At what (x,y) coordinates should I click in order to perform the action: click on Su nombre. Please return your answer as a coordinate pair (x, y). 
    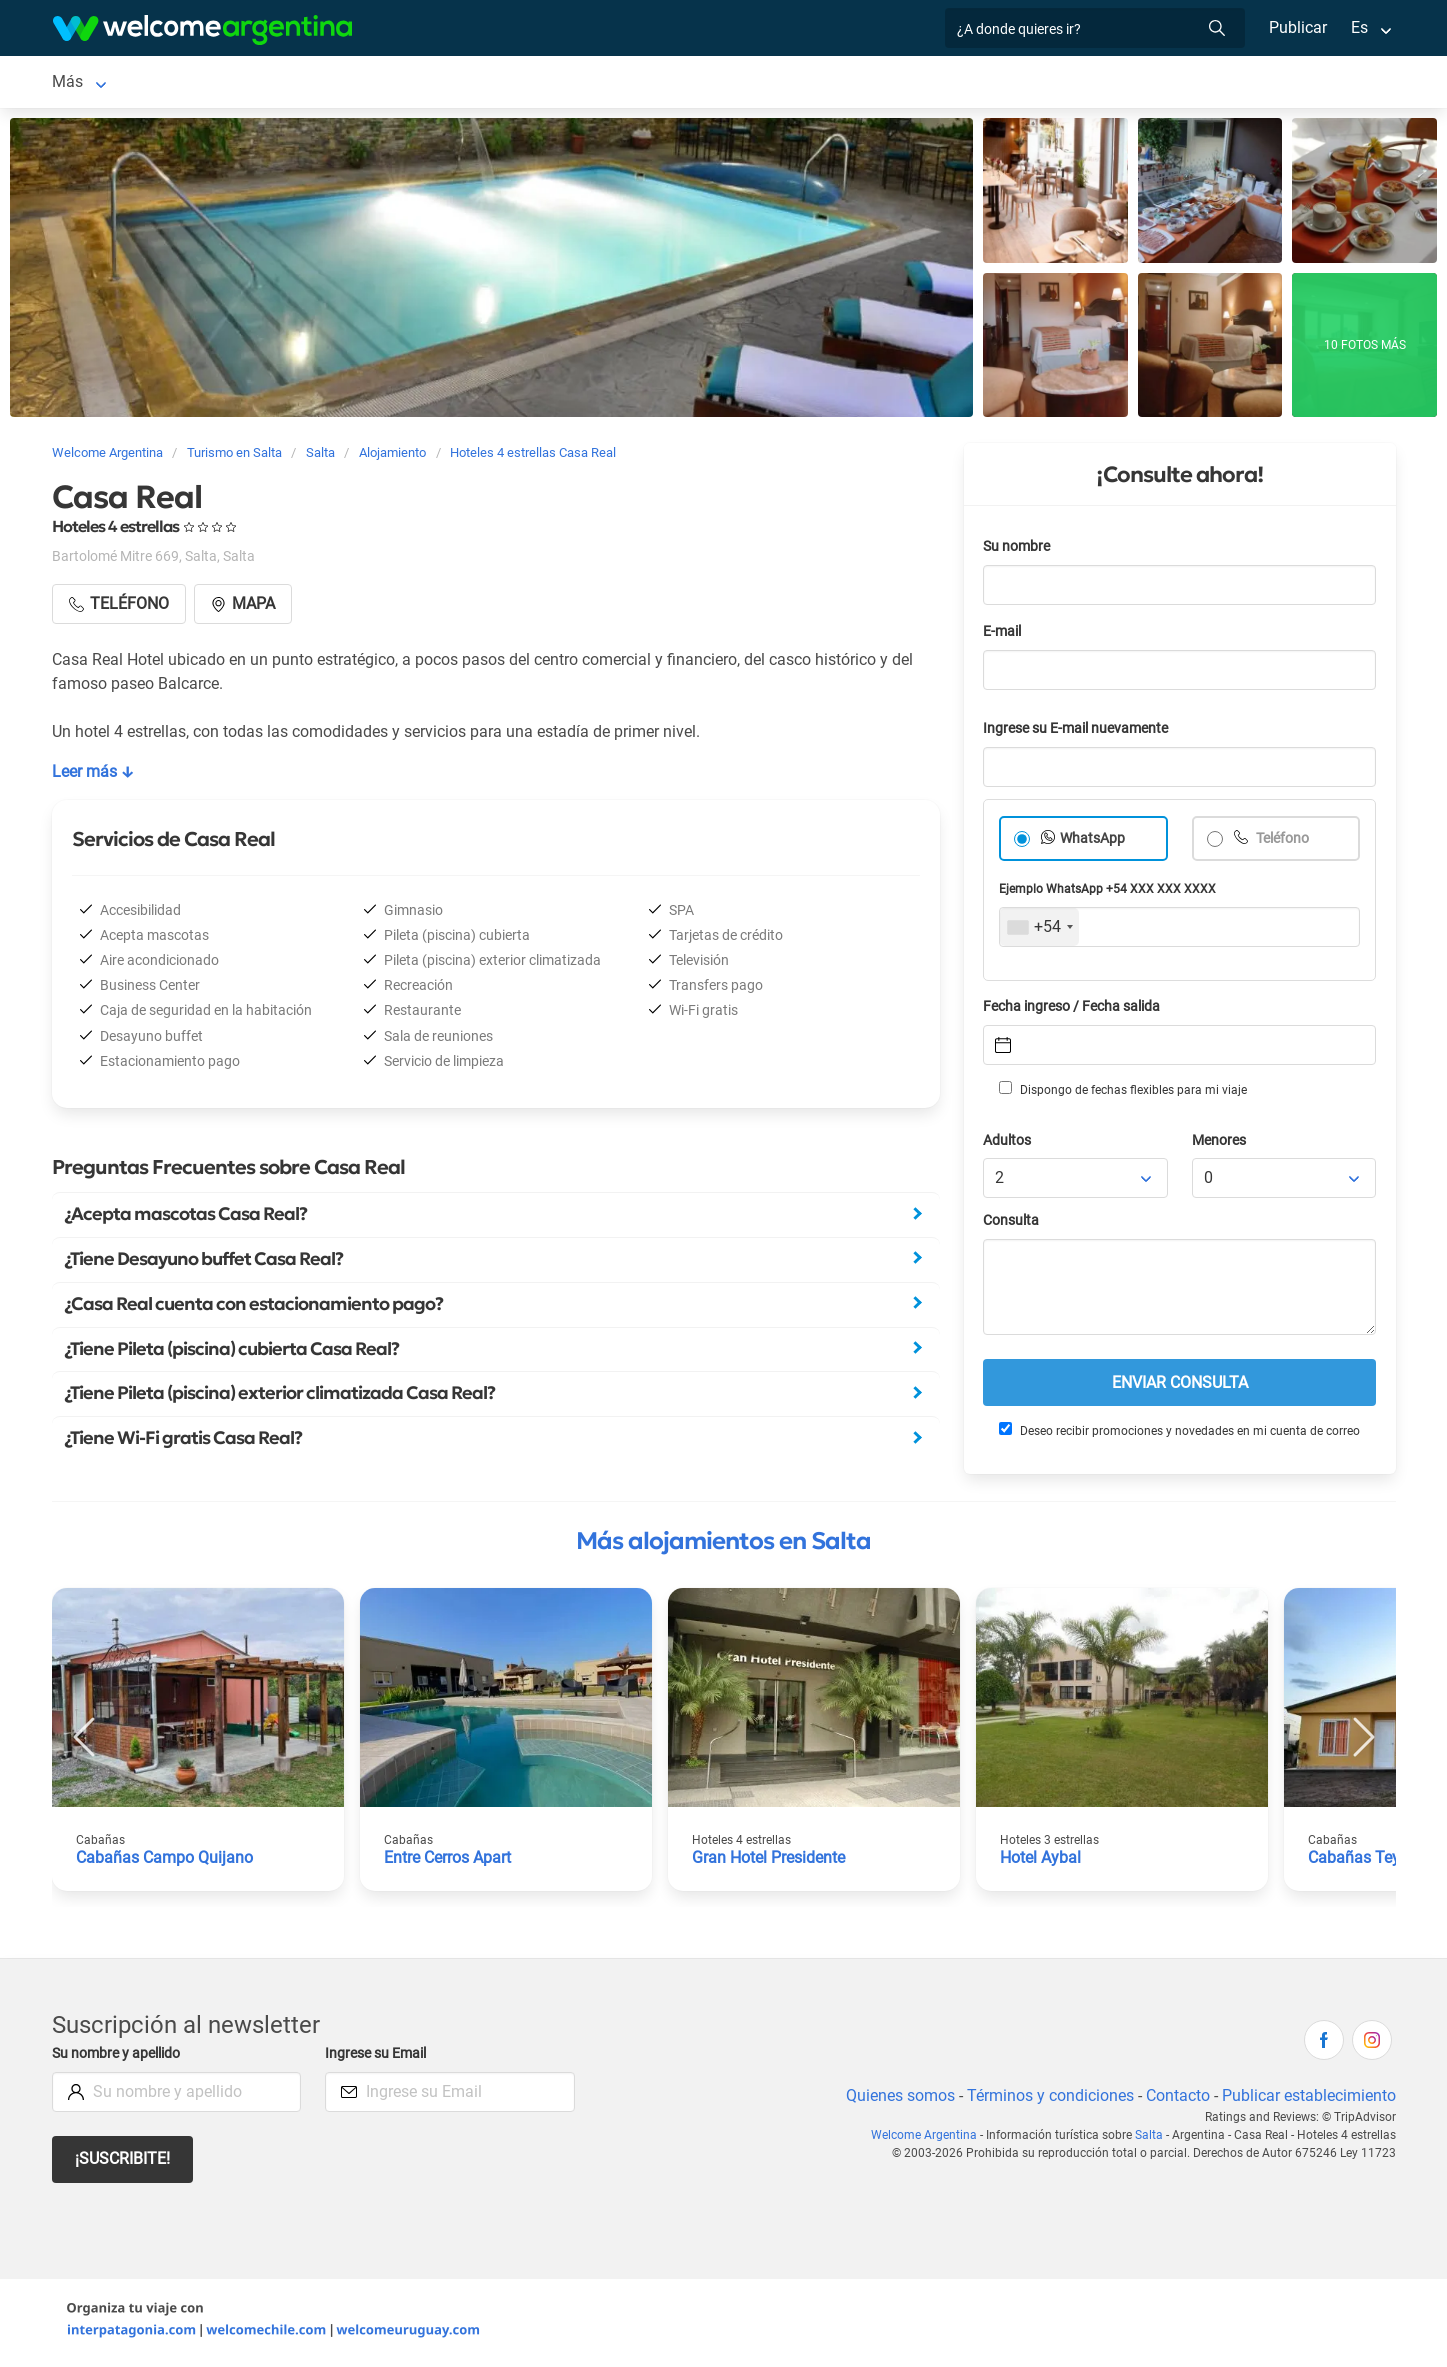
    Looking at the image, I should click on (1018, 550).